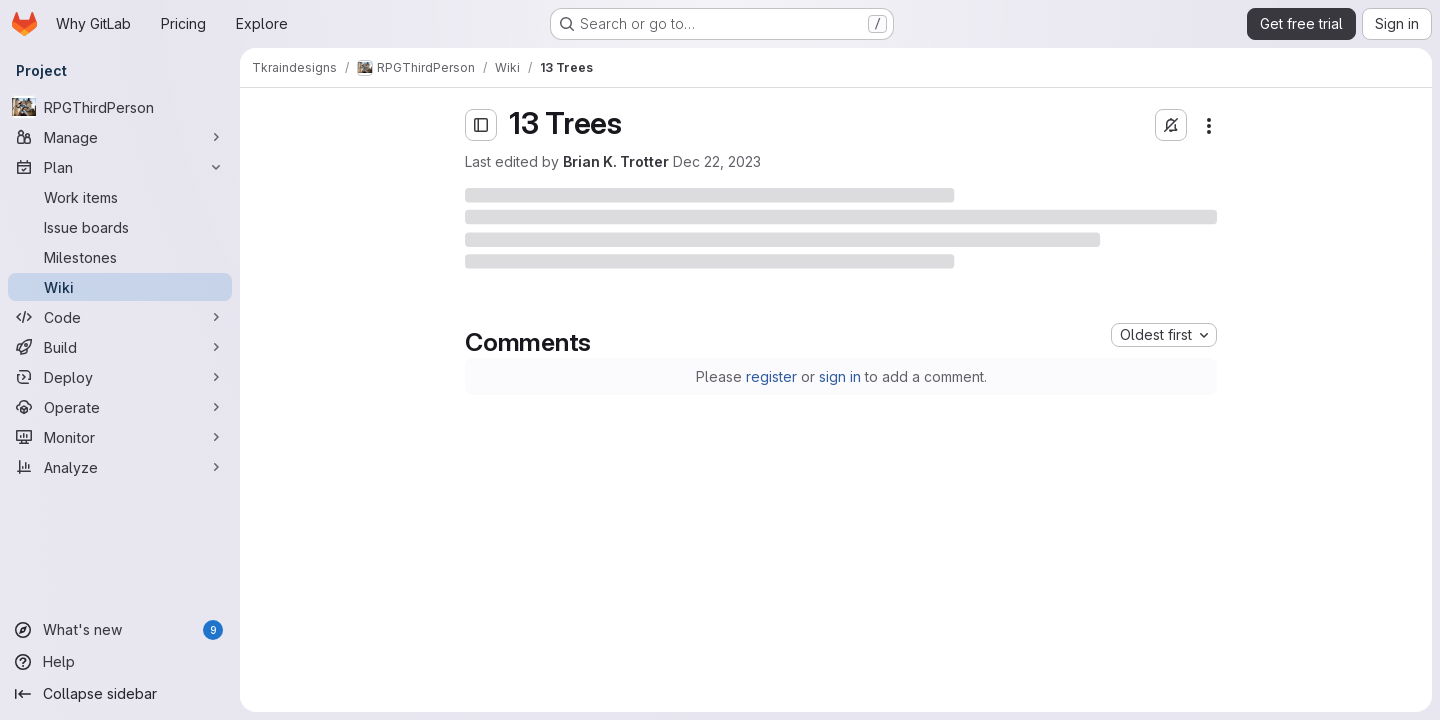  What do you see at coordinates (120, 257) in the screenshot?
I see `[Milestones]` at bounding box center [120, 257].